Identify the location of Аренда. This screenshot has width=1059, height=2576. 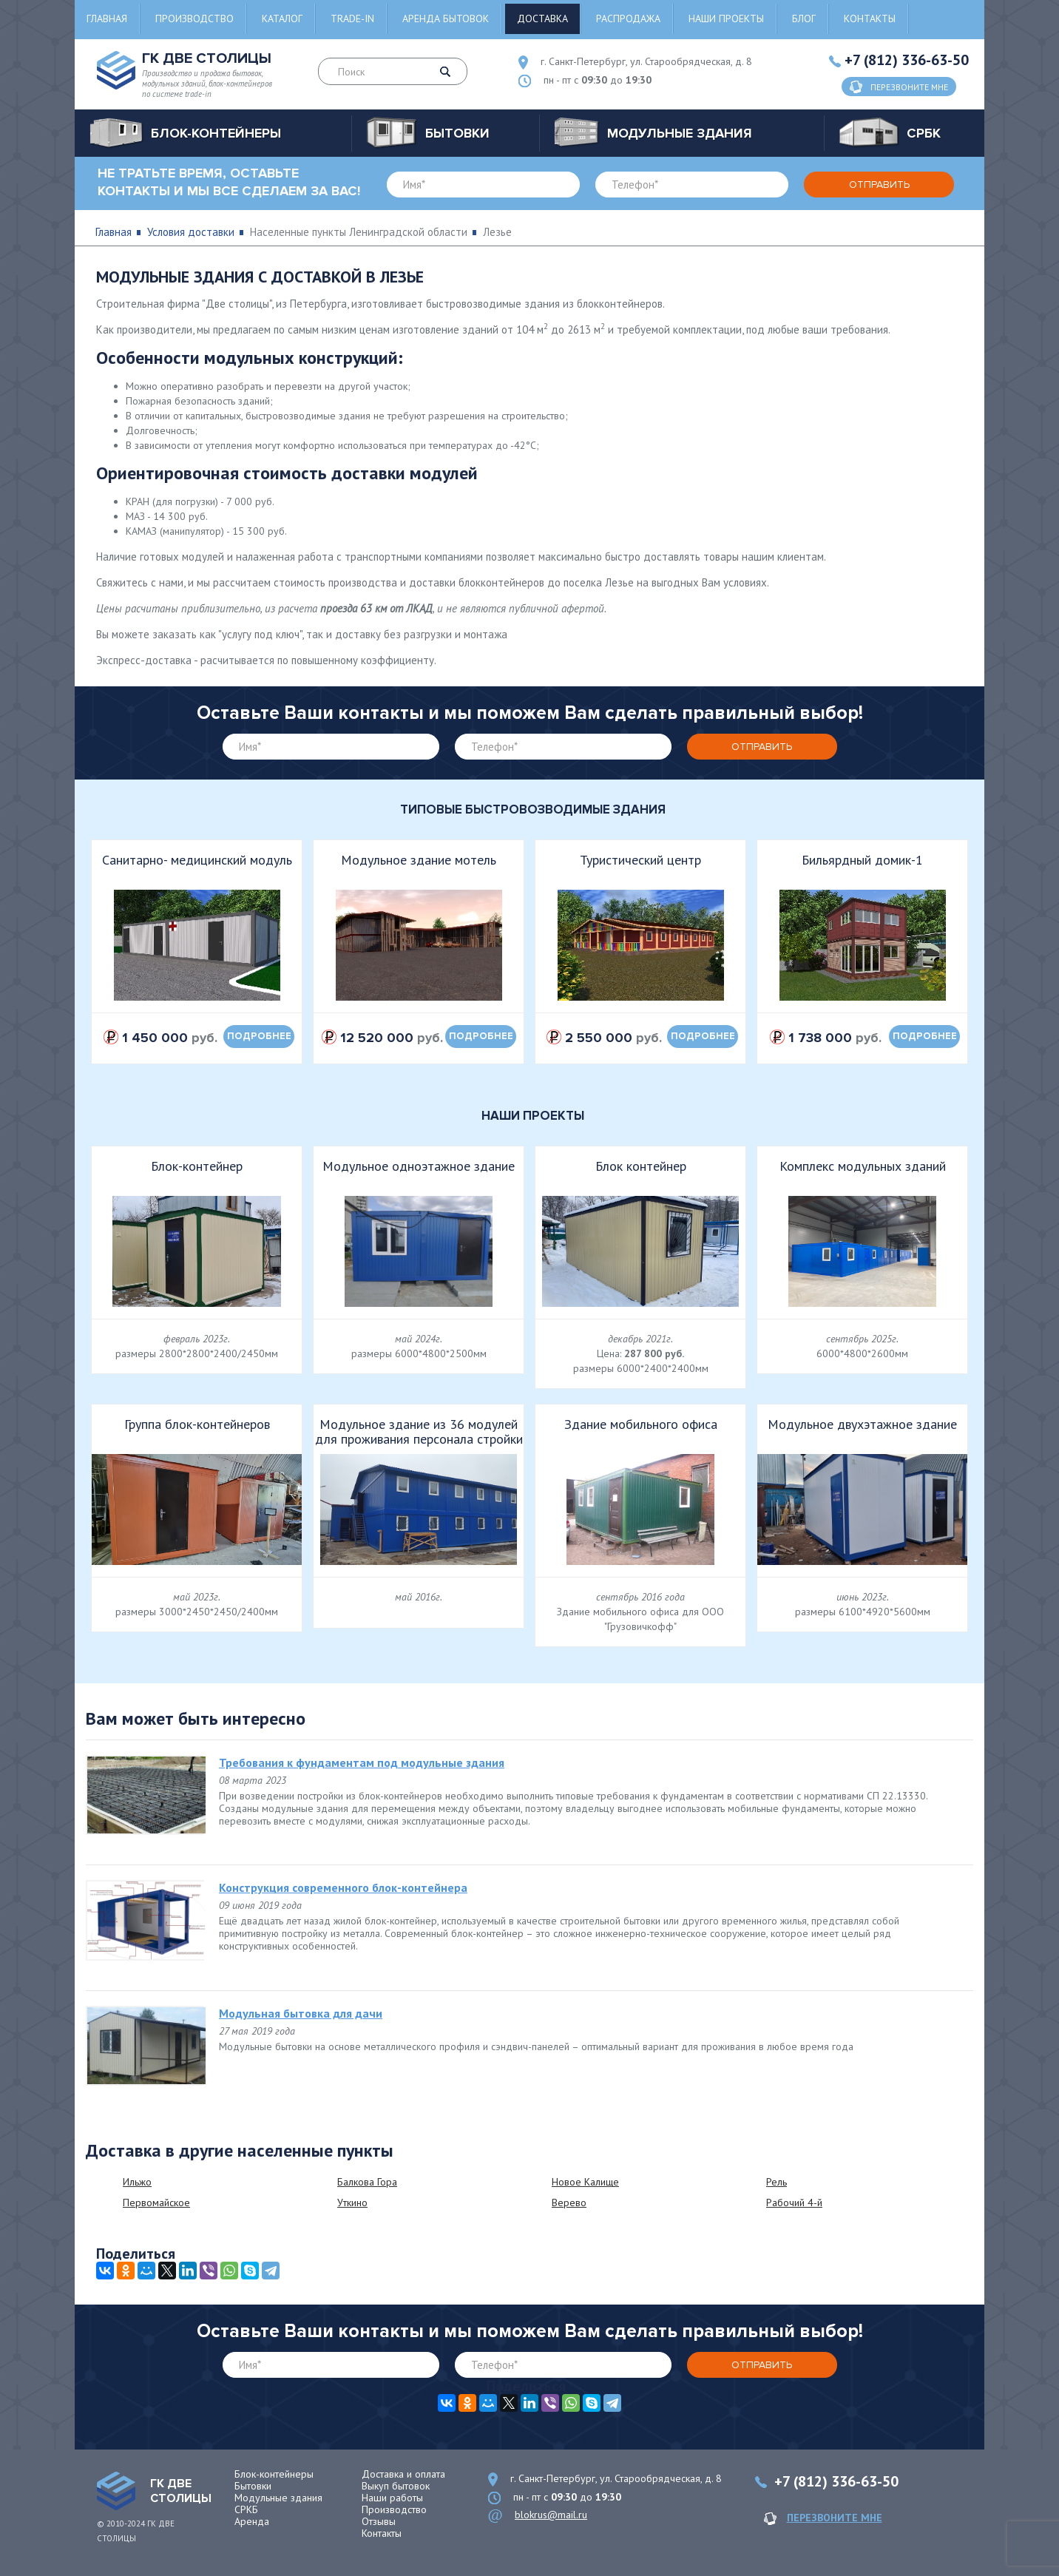
(251, 2521).